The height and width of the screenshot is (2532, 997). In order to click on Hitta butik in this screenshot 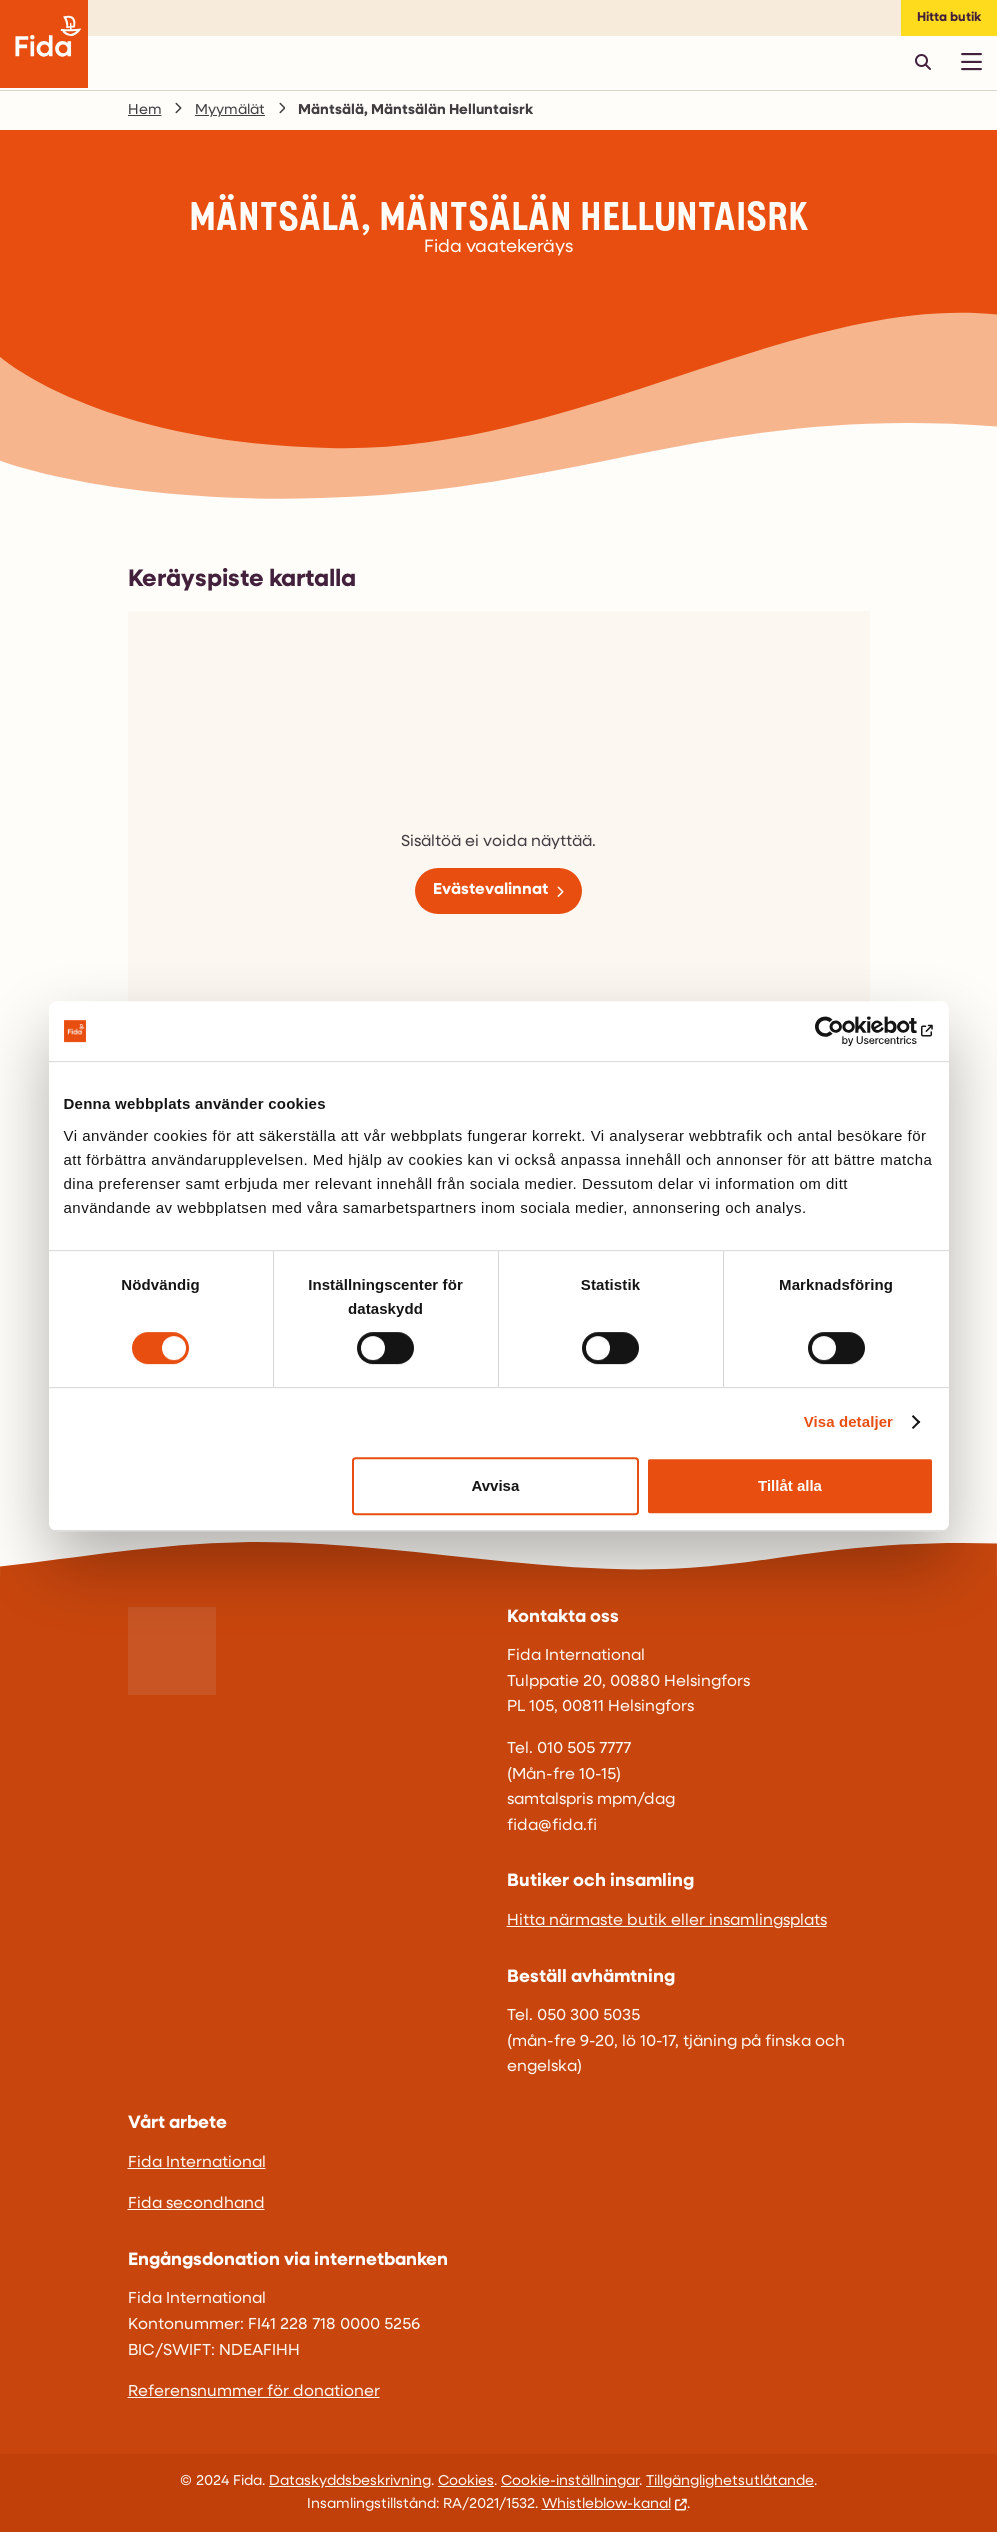, I will do `click(949, 17)`.